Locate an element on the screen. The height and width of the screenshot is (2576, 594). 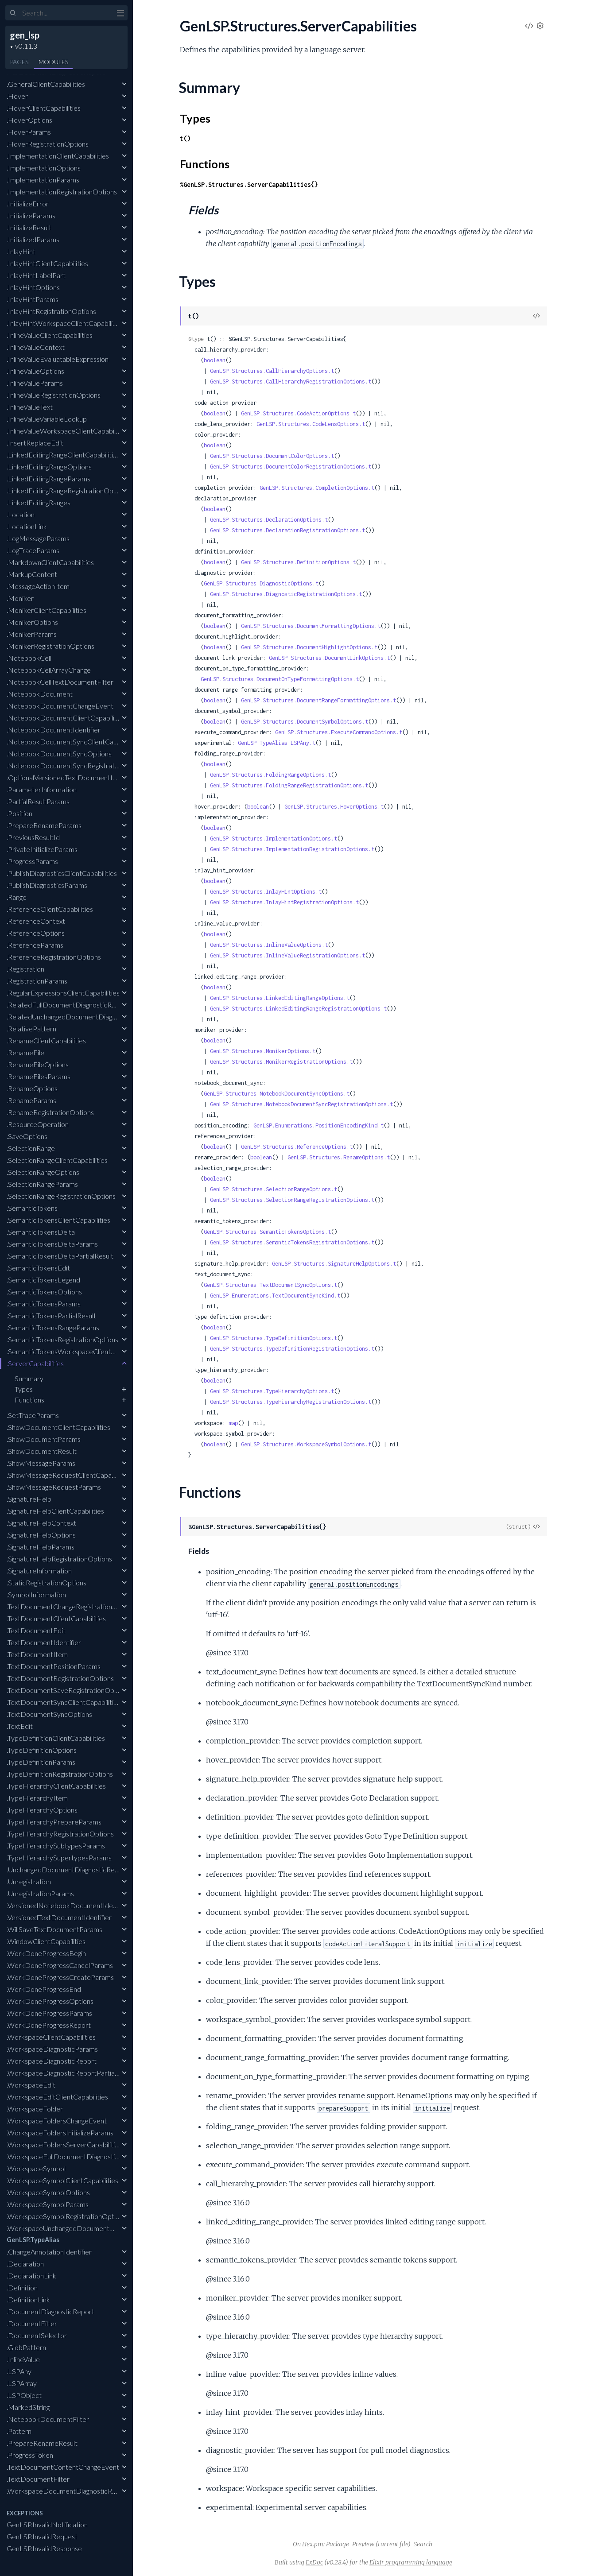
GenLSP.Structures.NotebookDocumentSyncOptions.t is located at coordinates (276, 1093).